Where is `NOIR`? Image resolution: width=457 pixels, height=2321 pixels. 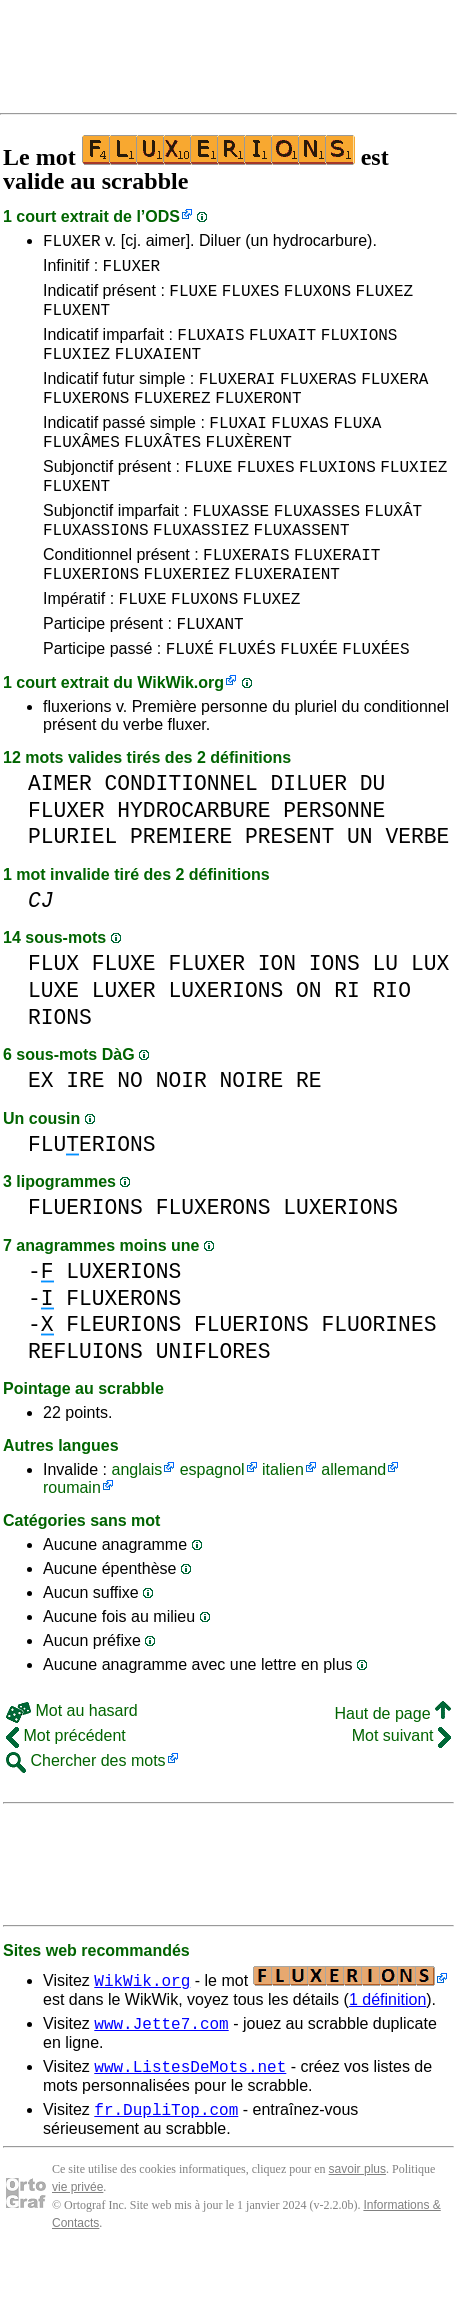
NOIR is located at coordinates (181, 1137).